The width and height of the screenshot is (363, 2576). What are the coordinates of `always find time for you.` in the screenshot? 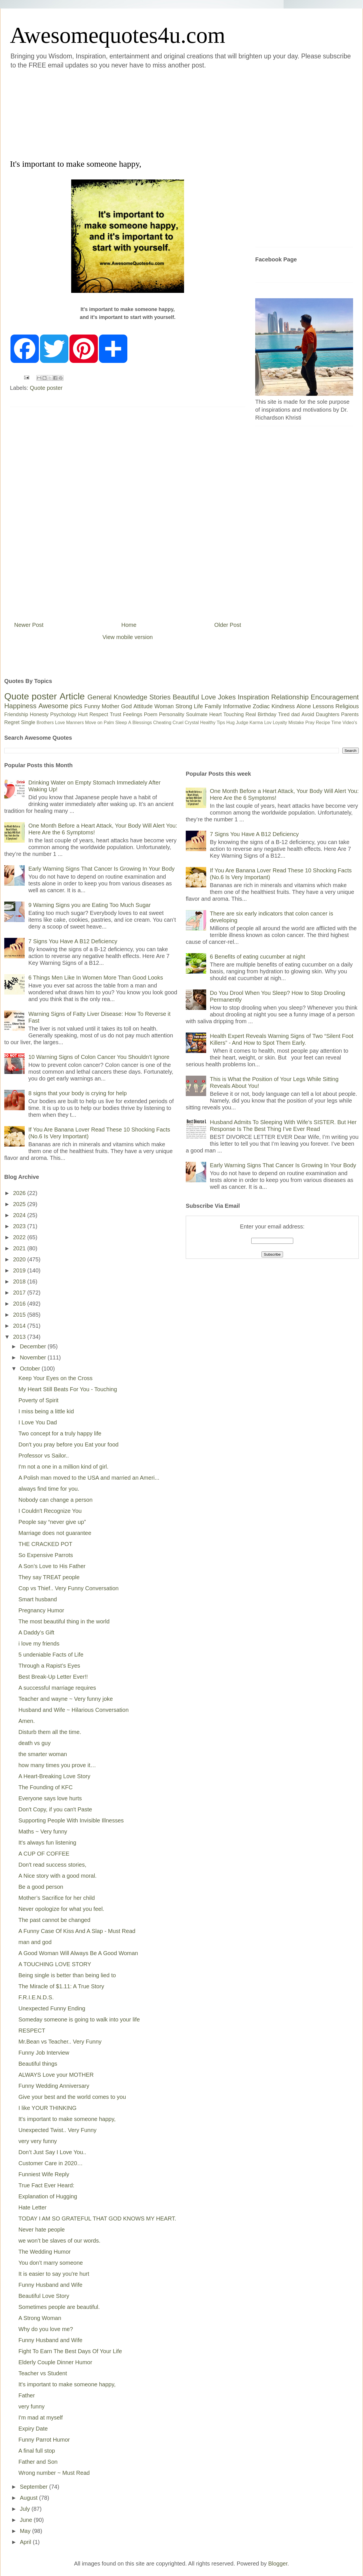 It's located at (48, 1489).